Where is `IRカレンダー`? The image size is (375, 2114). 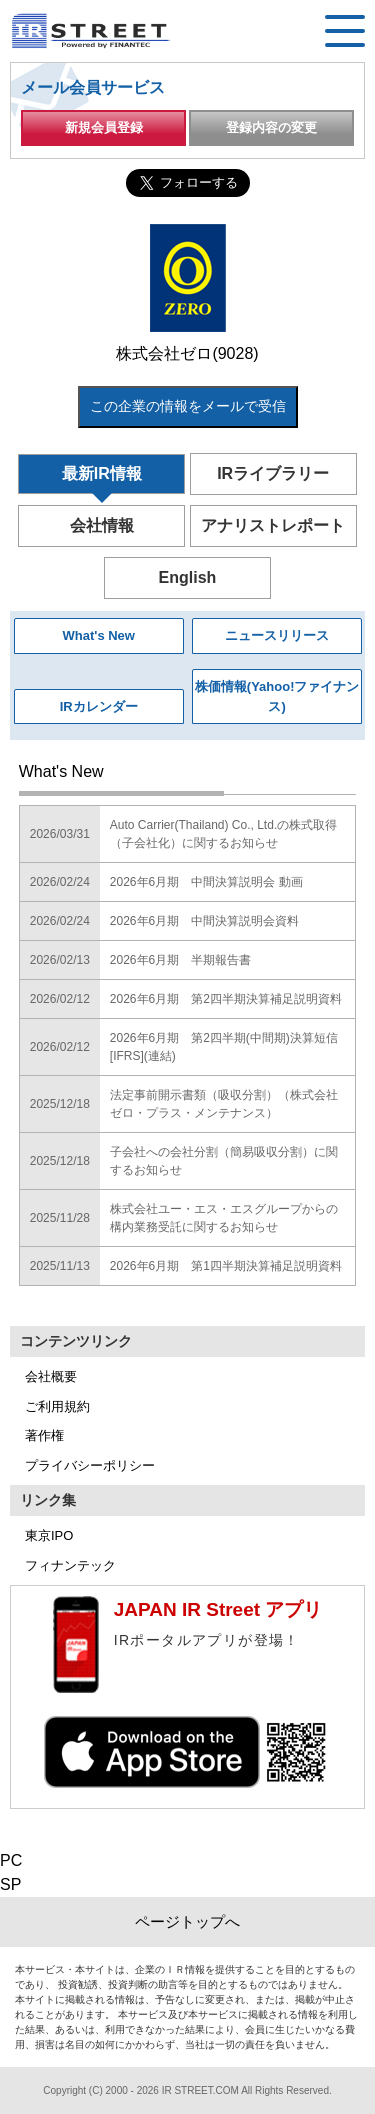 IRカレンダー is located at coordinates (99, 706).